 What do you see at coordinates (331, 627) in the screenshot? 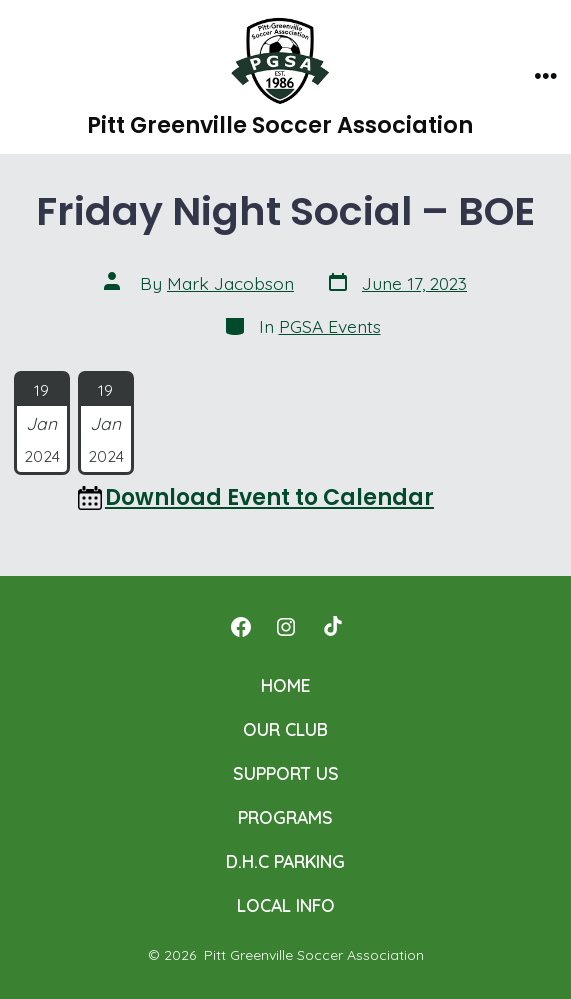
I see `[Open TikTok in a new tab]` at bounding box center [331, 627].